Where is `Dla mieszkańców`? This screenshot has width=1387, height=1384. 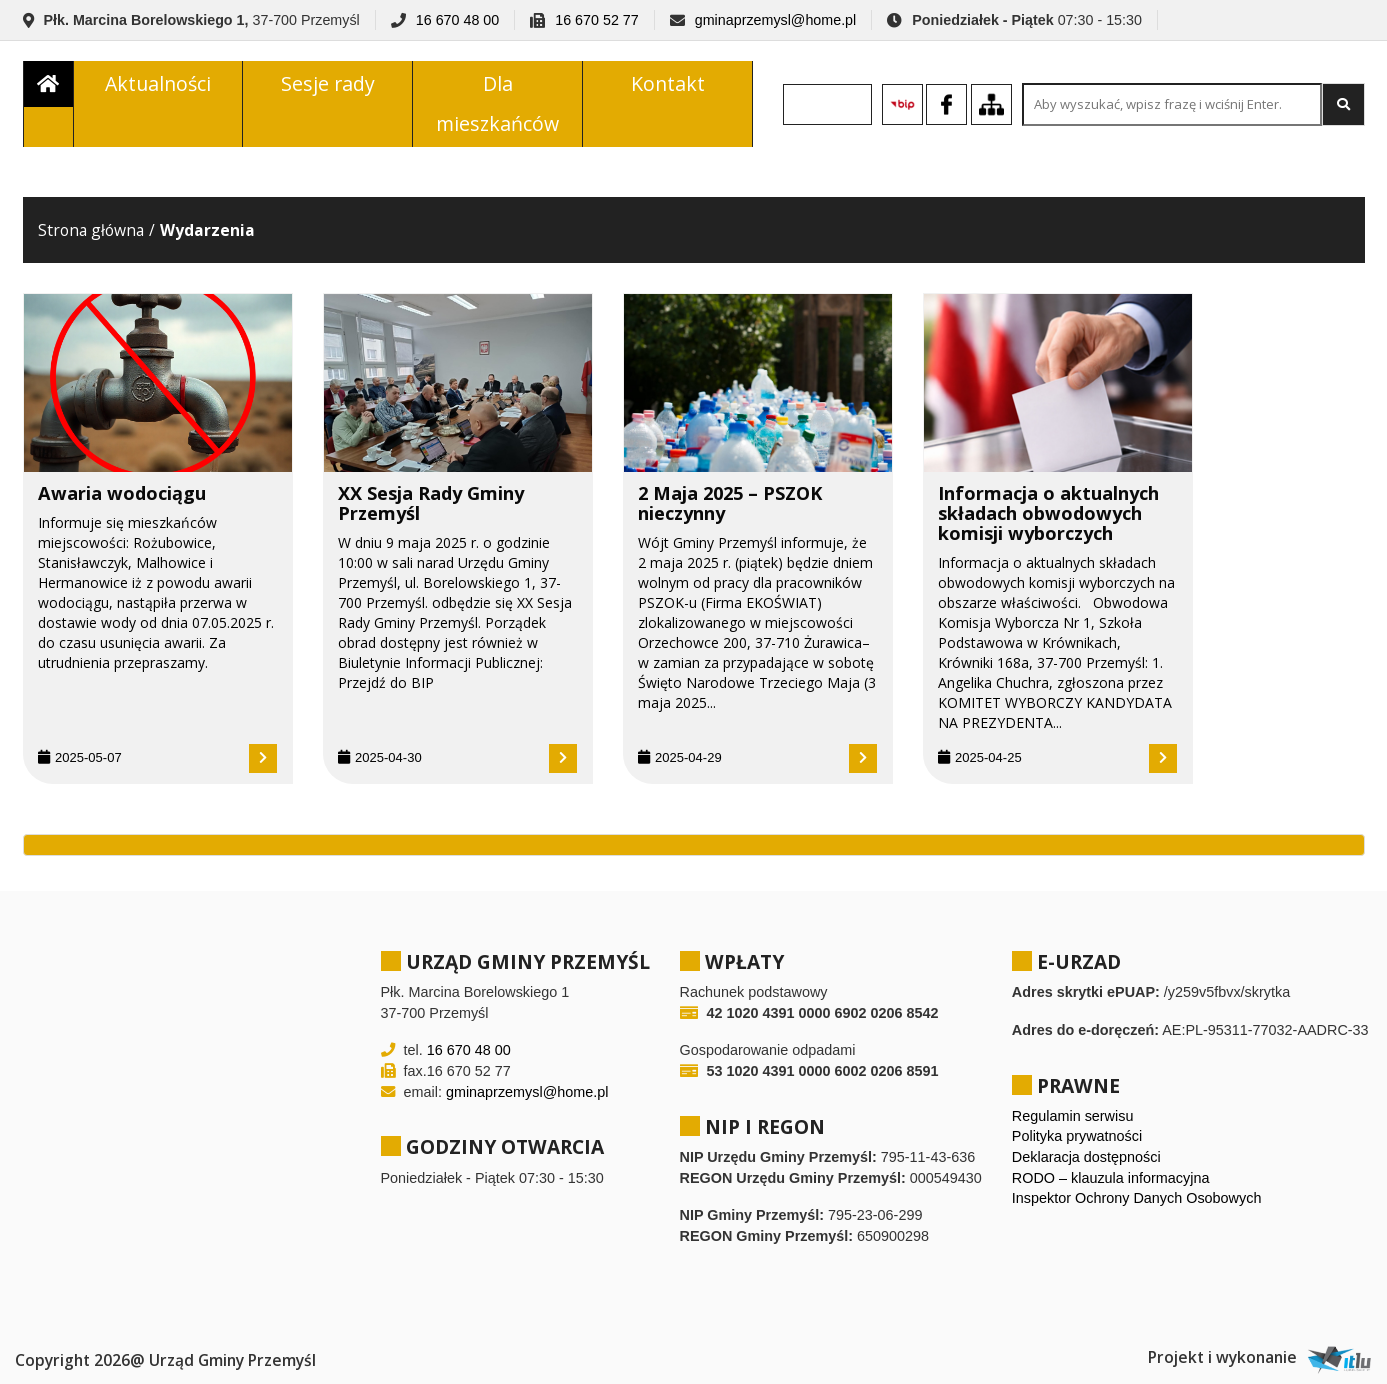 Dla mieszkańców is located at coordinates (497, 103).